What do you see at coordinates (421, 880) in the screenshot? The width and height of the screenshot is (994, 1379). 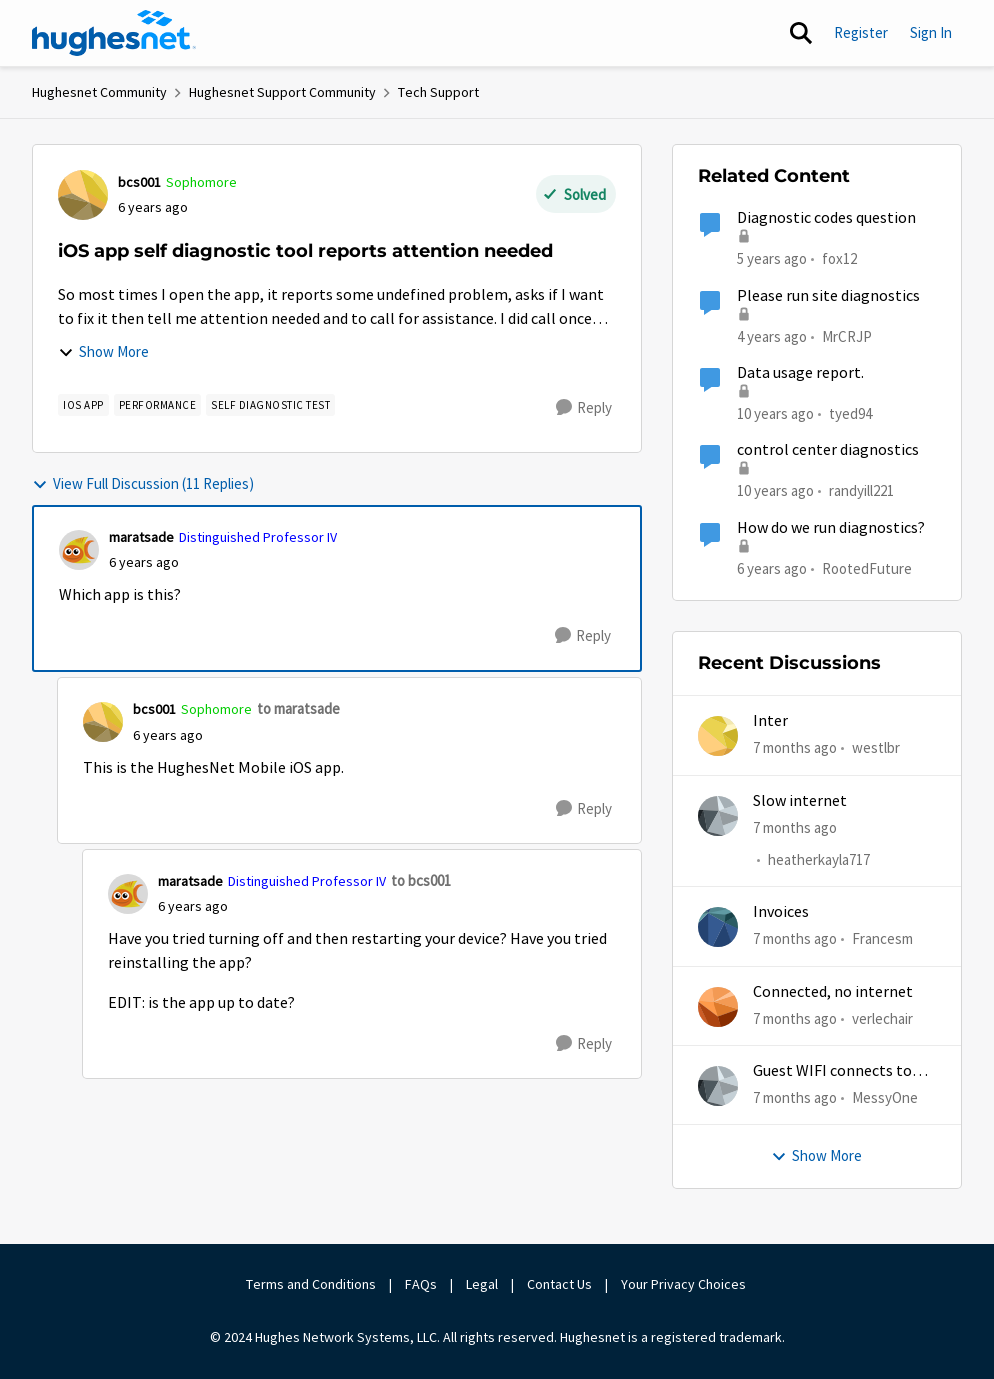 I see `to bcs001` at bounding box center [421, 880].